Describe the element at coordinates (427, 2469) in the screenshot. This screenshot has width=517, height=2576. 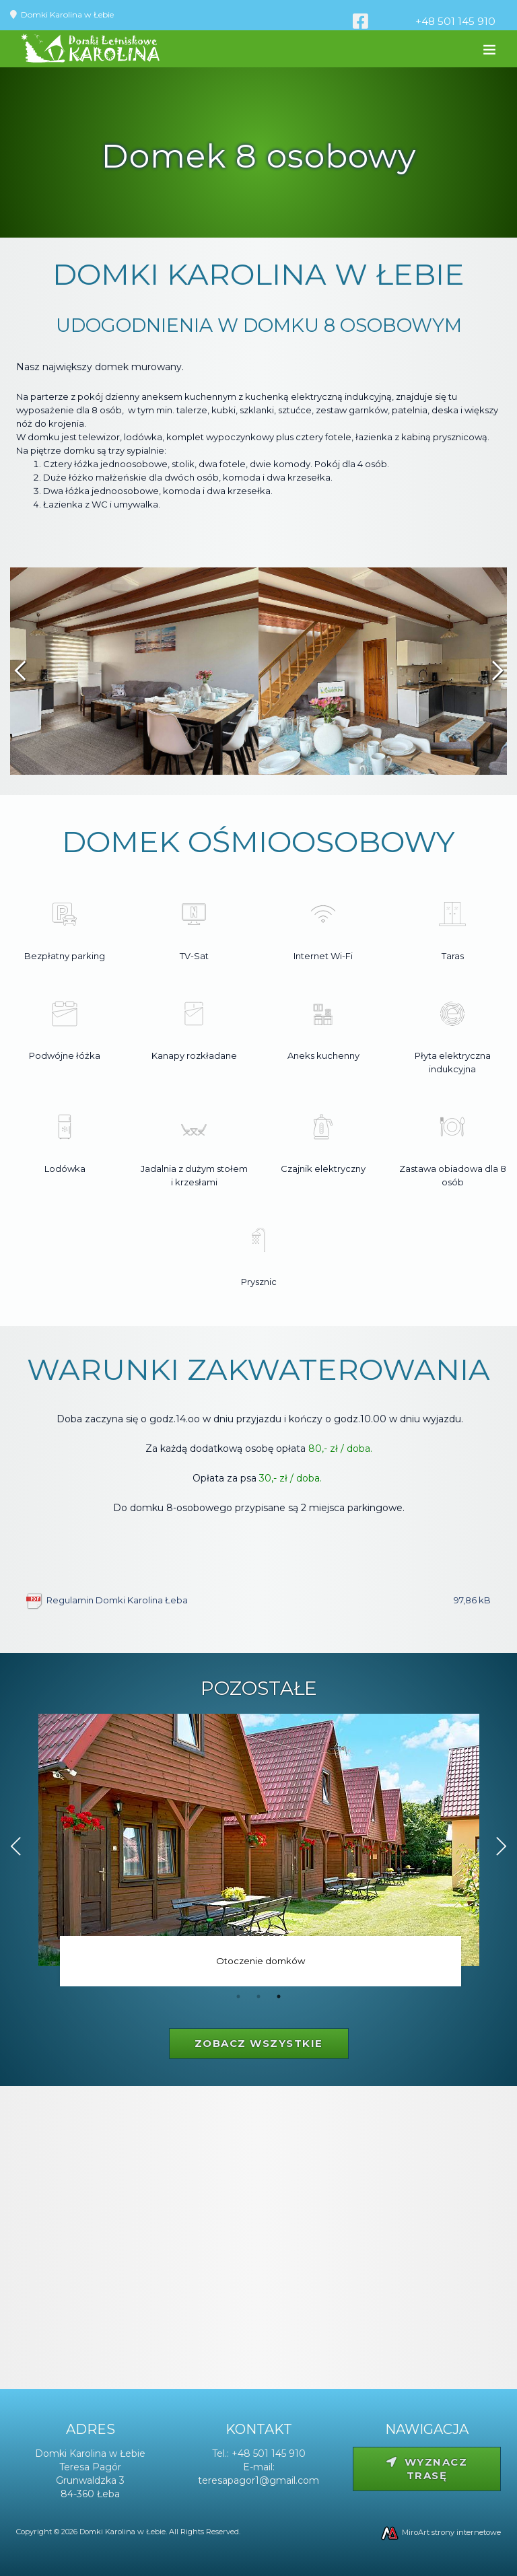
I see `Wyznacz trasę` at that location.